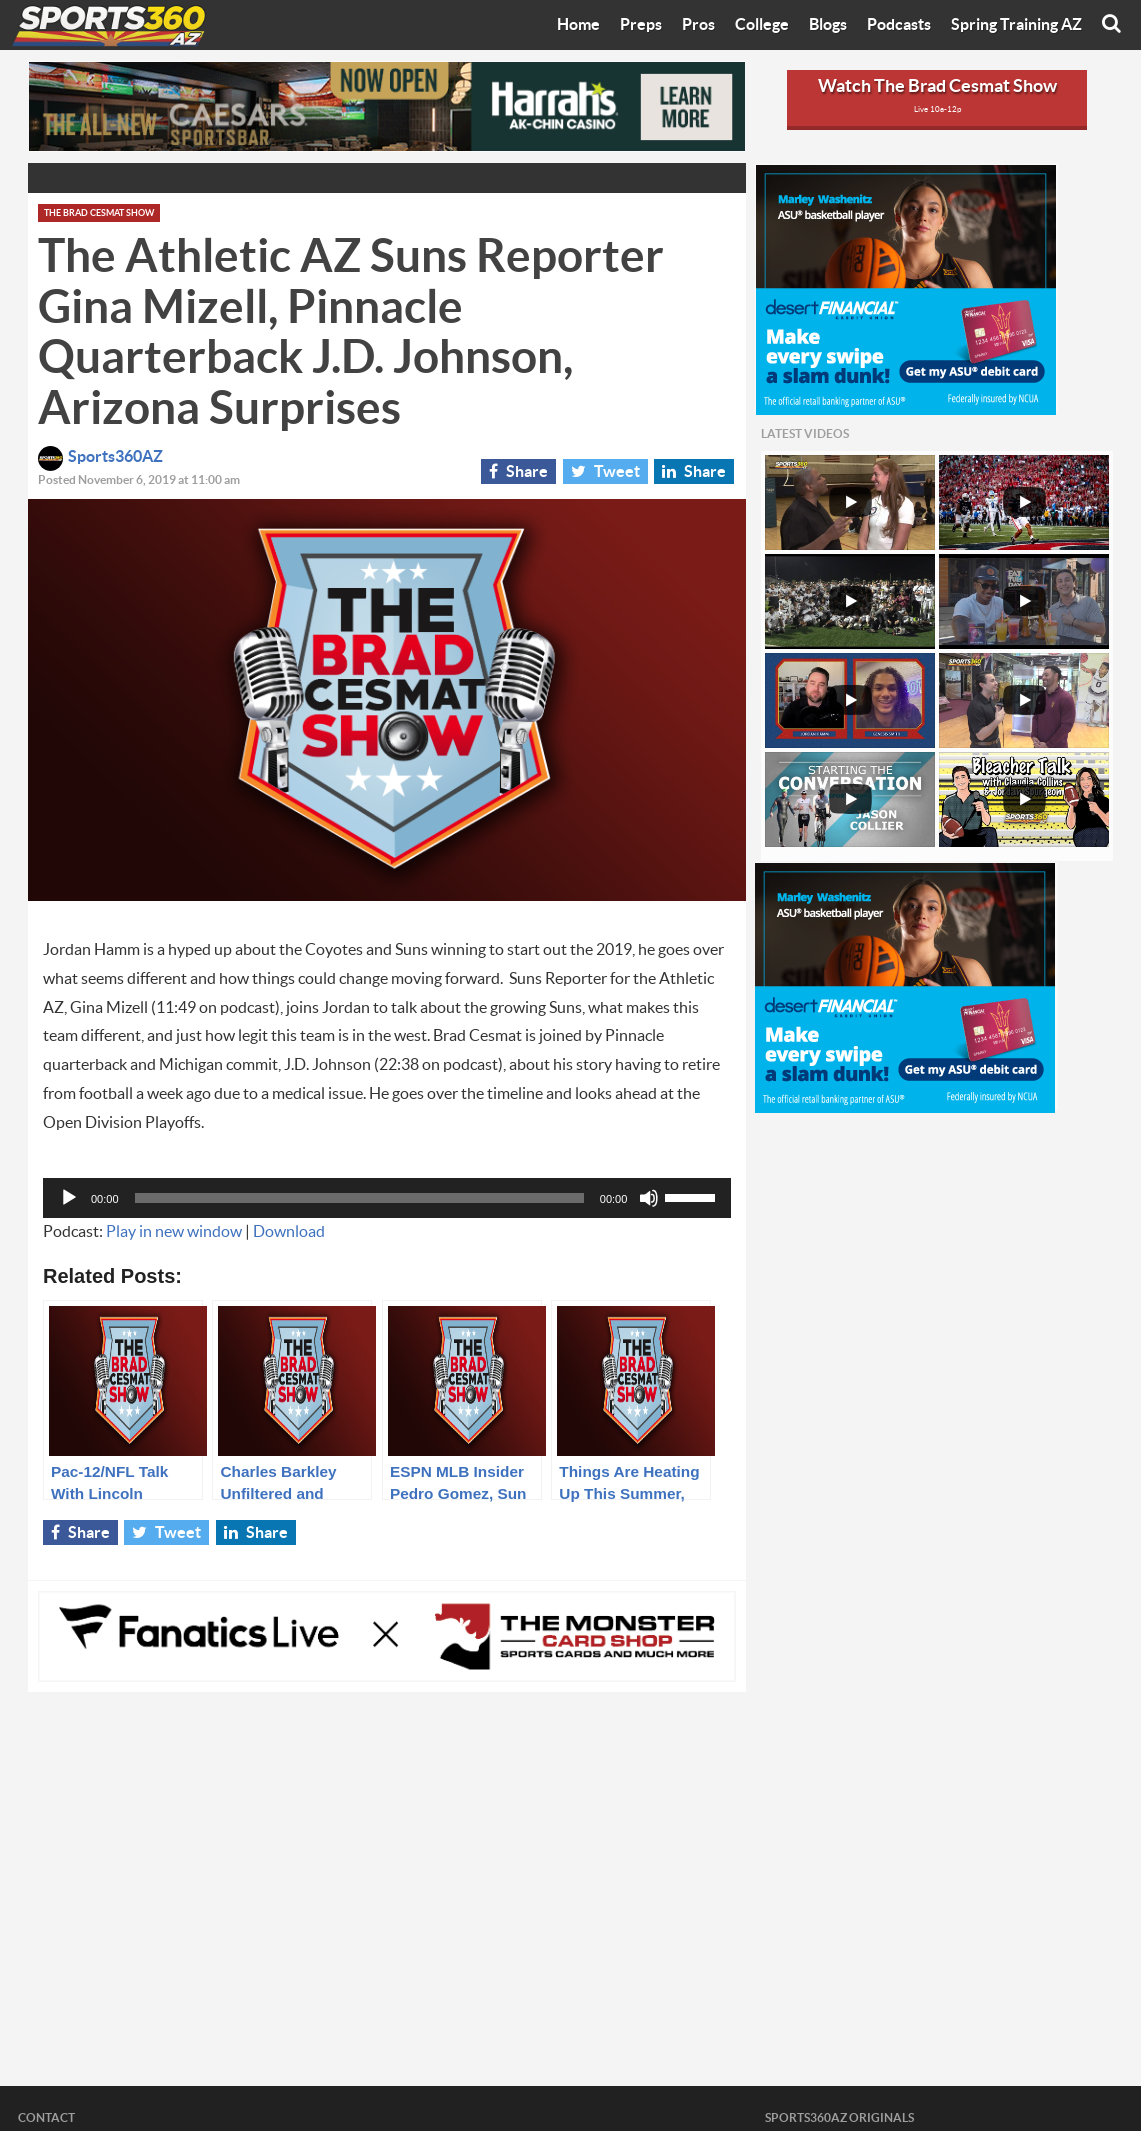 The image size is (1141, 2131). What do you see at coordinates (698, 25) in the screenshot?
I see `Pros` at bounding box center [698, 25].